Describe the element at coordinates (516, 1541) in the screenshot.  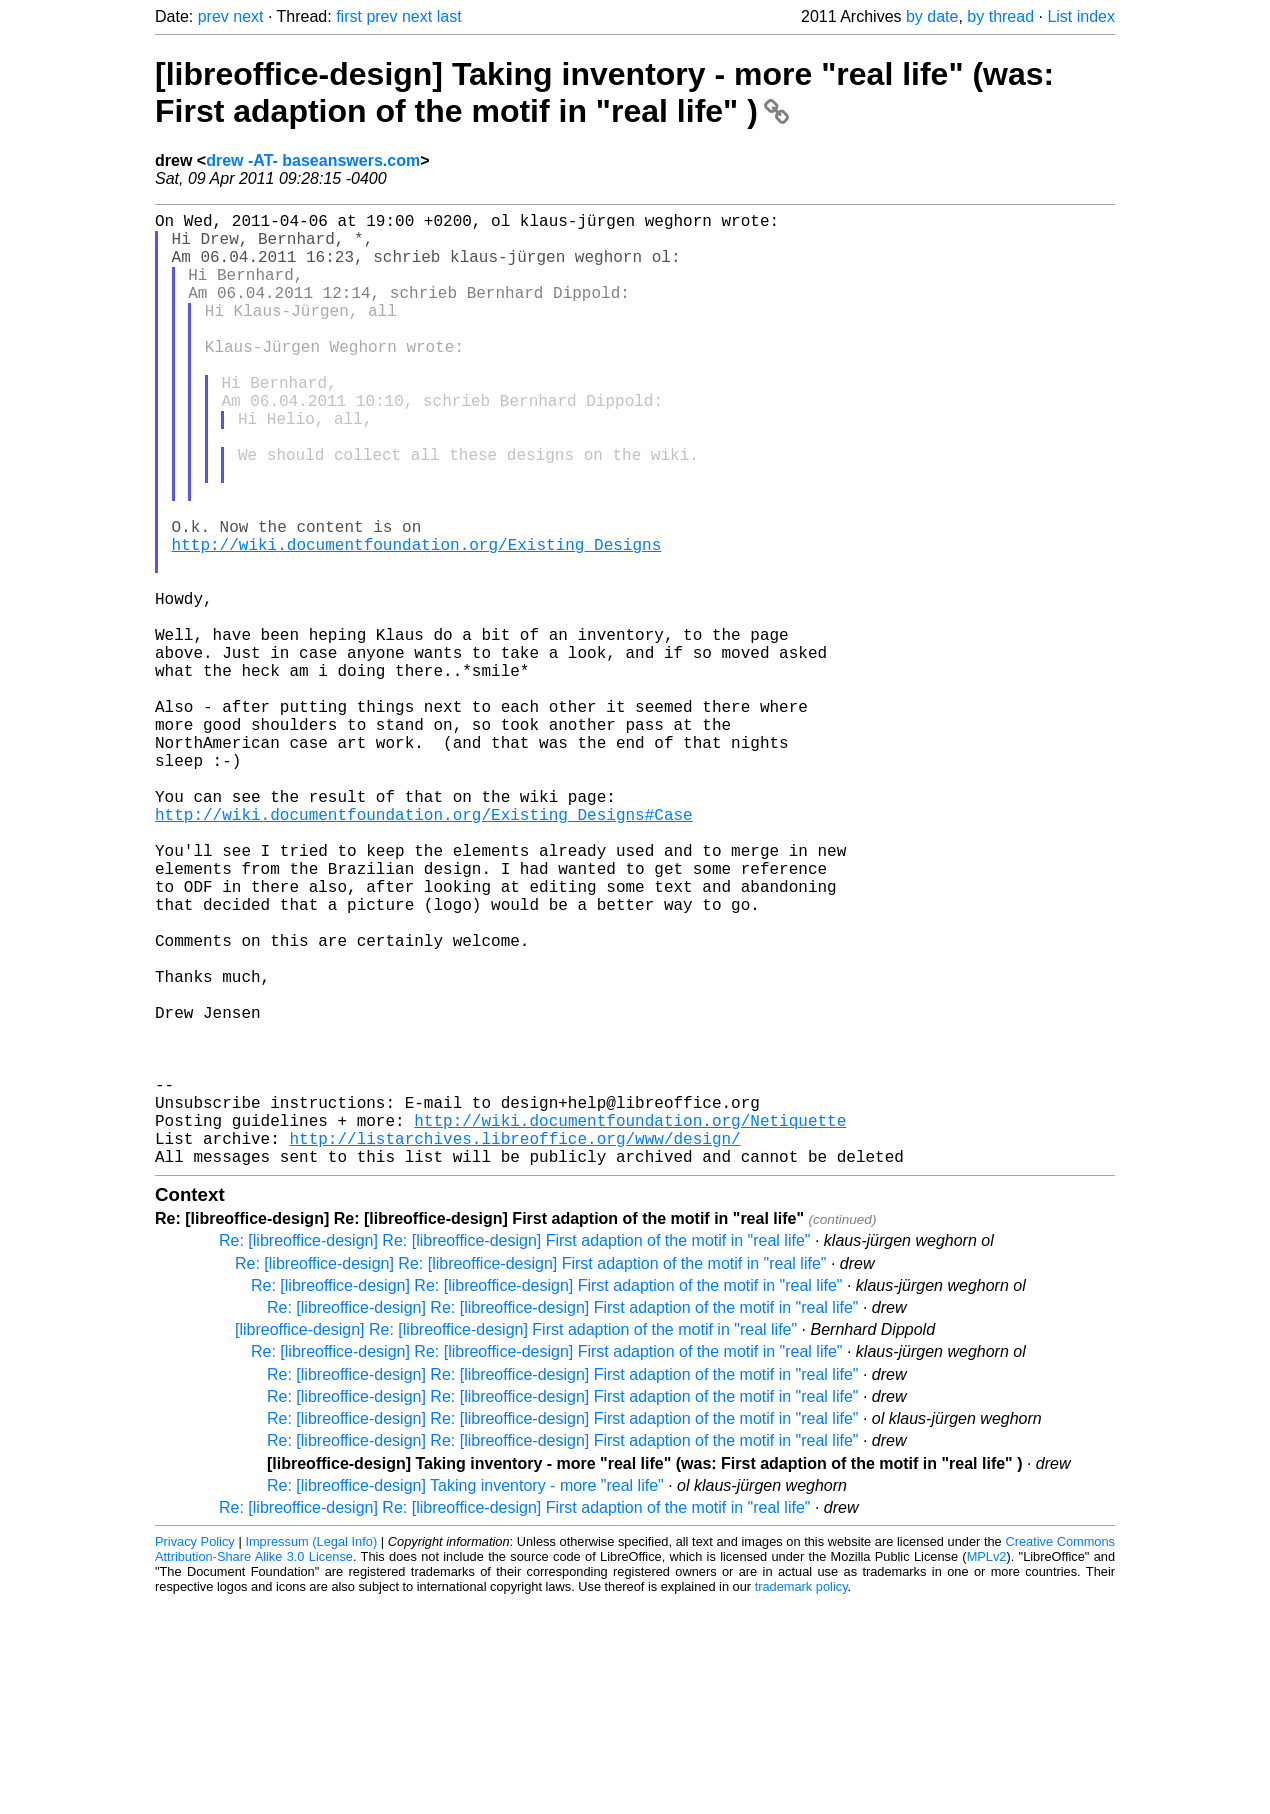
I see `[libreoffice-design] Re: [libreoffice-design] First adaption of the motif in "real life"` at that location.